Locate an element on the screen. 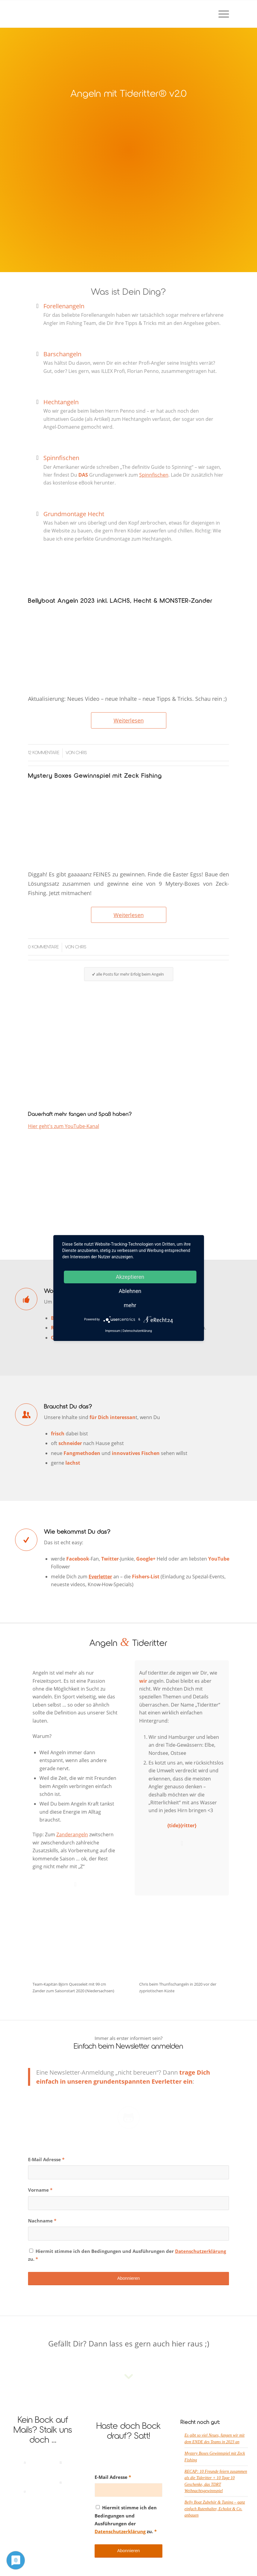 Image resolution: width=257 pixels, height=2576 pixels. [Menü] is located at coordinates (220, 13).